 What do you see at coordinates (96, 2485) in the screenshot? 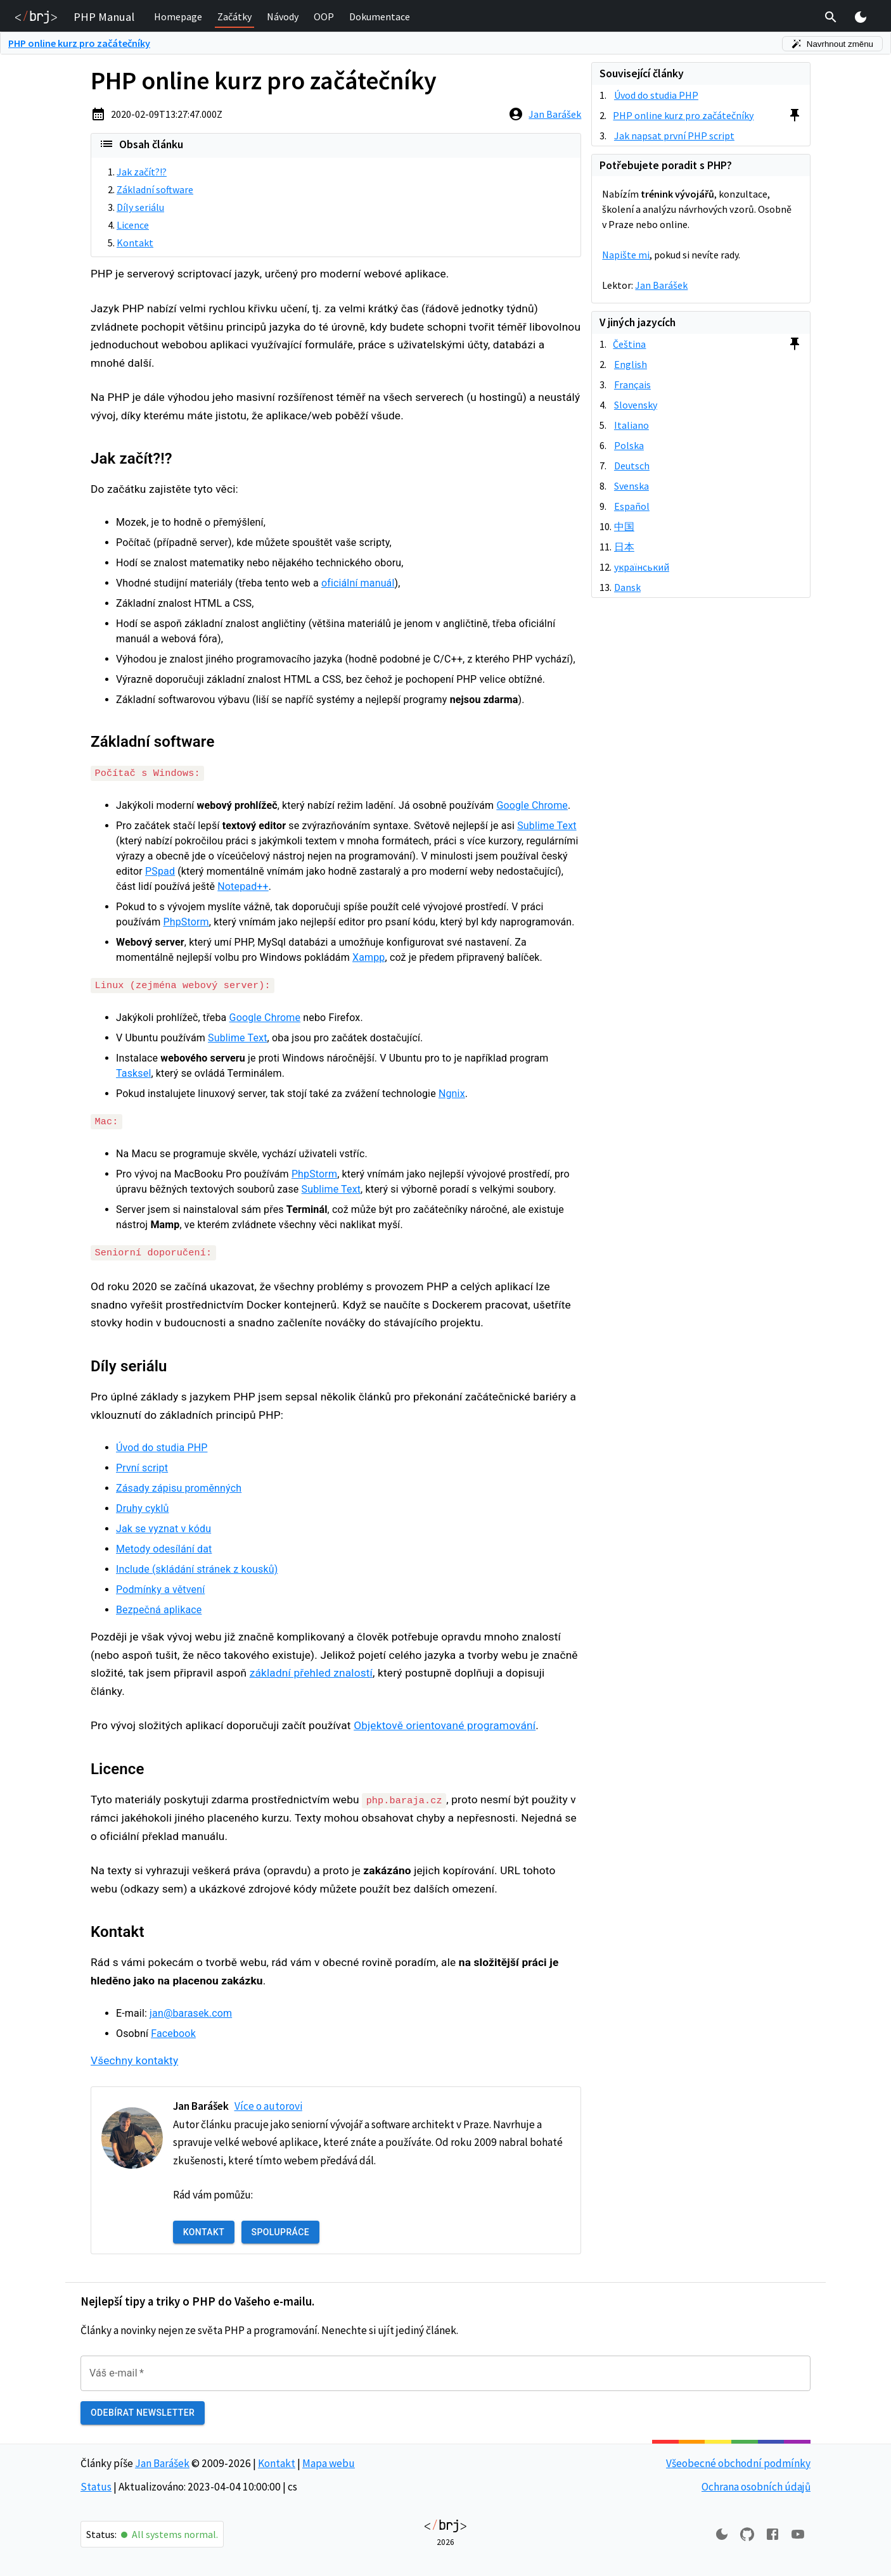
I see `Status` at bounding box center [96, 2485].